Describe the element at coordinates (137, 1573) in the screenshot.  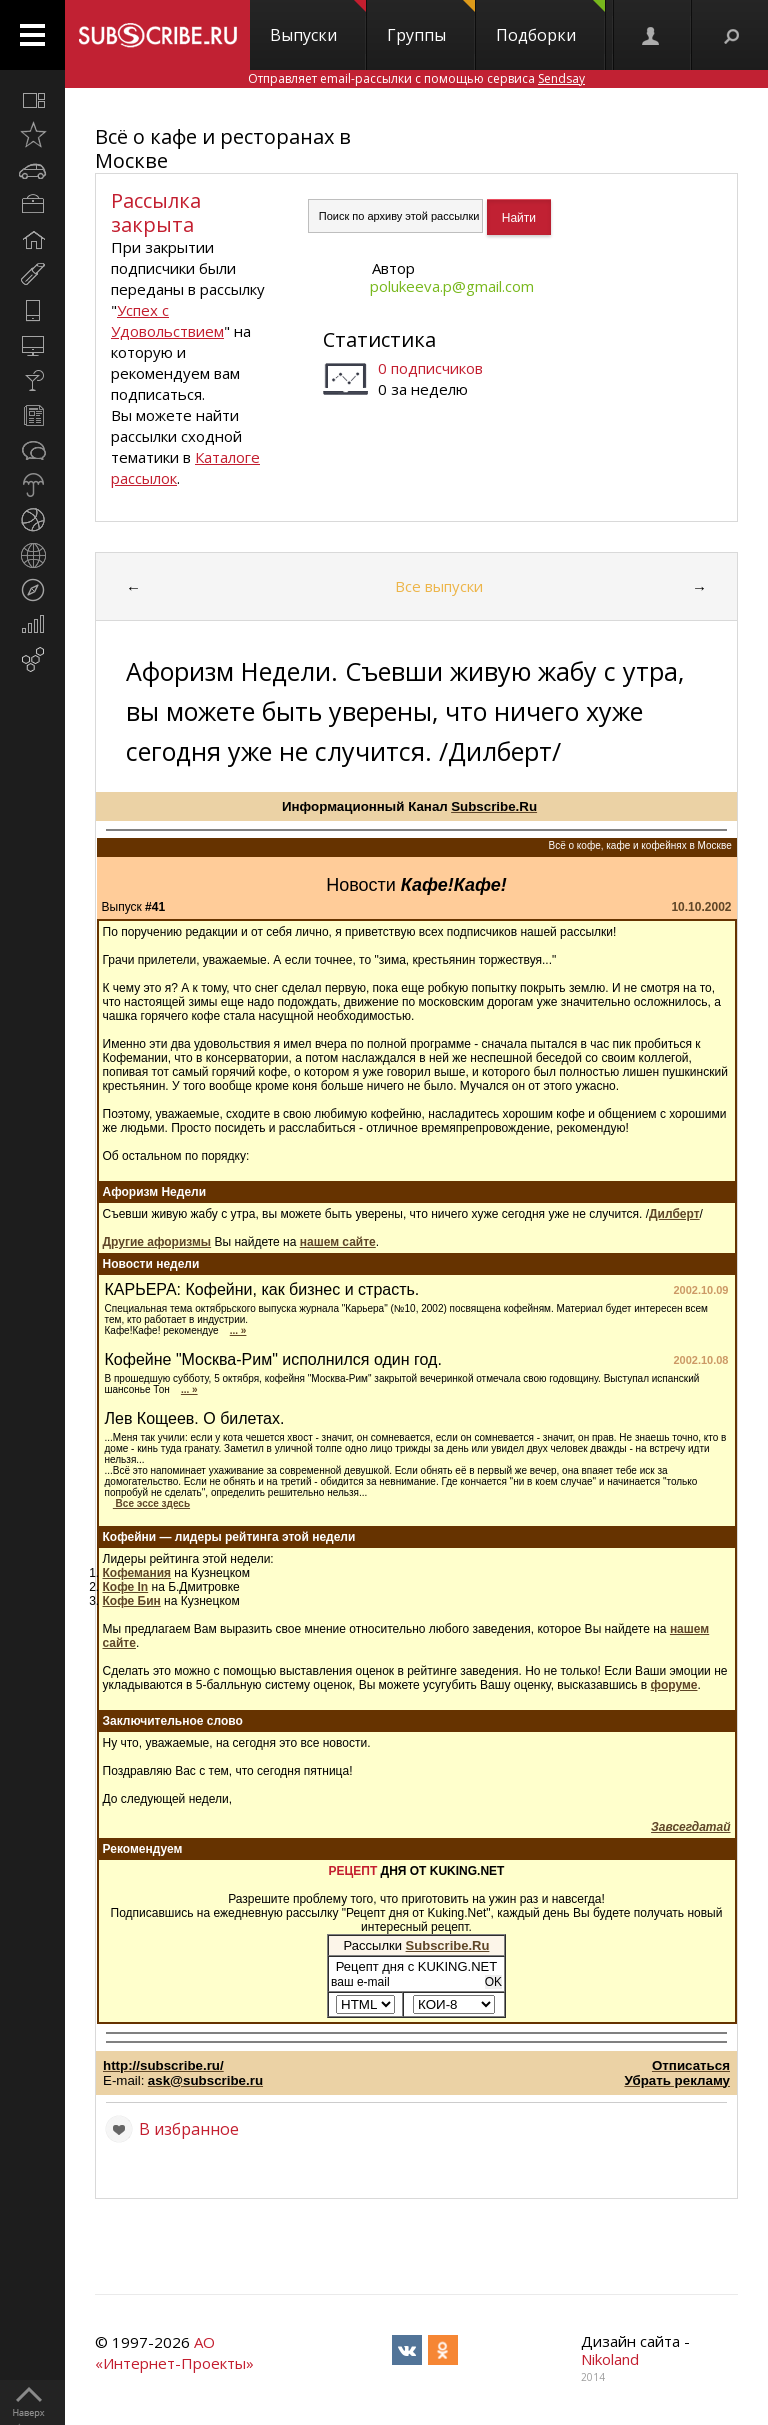
I see `Кофемания` at that location.